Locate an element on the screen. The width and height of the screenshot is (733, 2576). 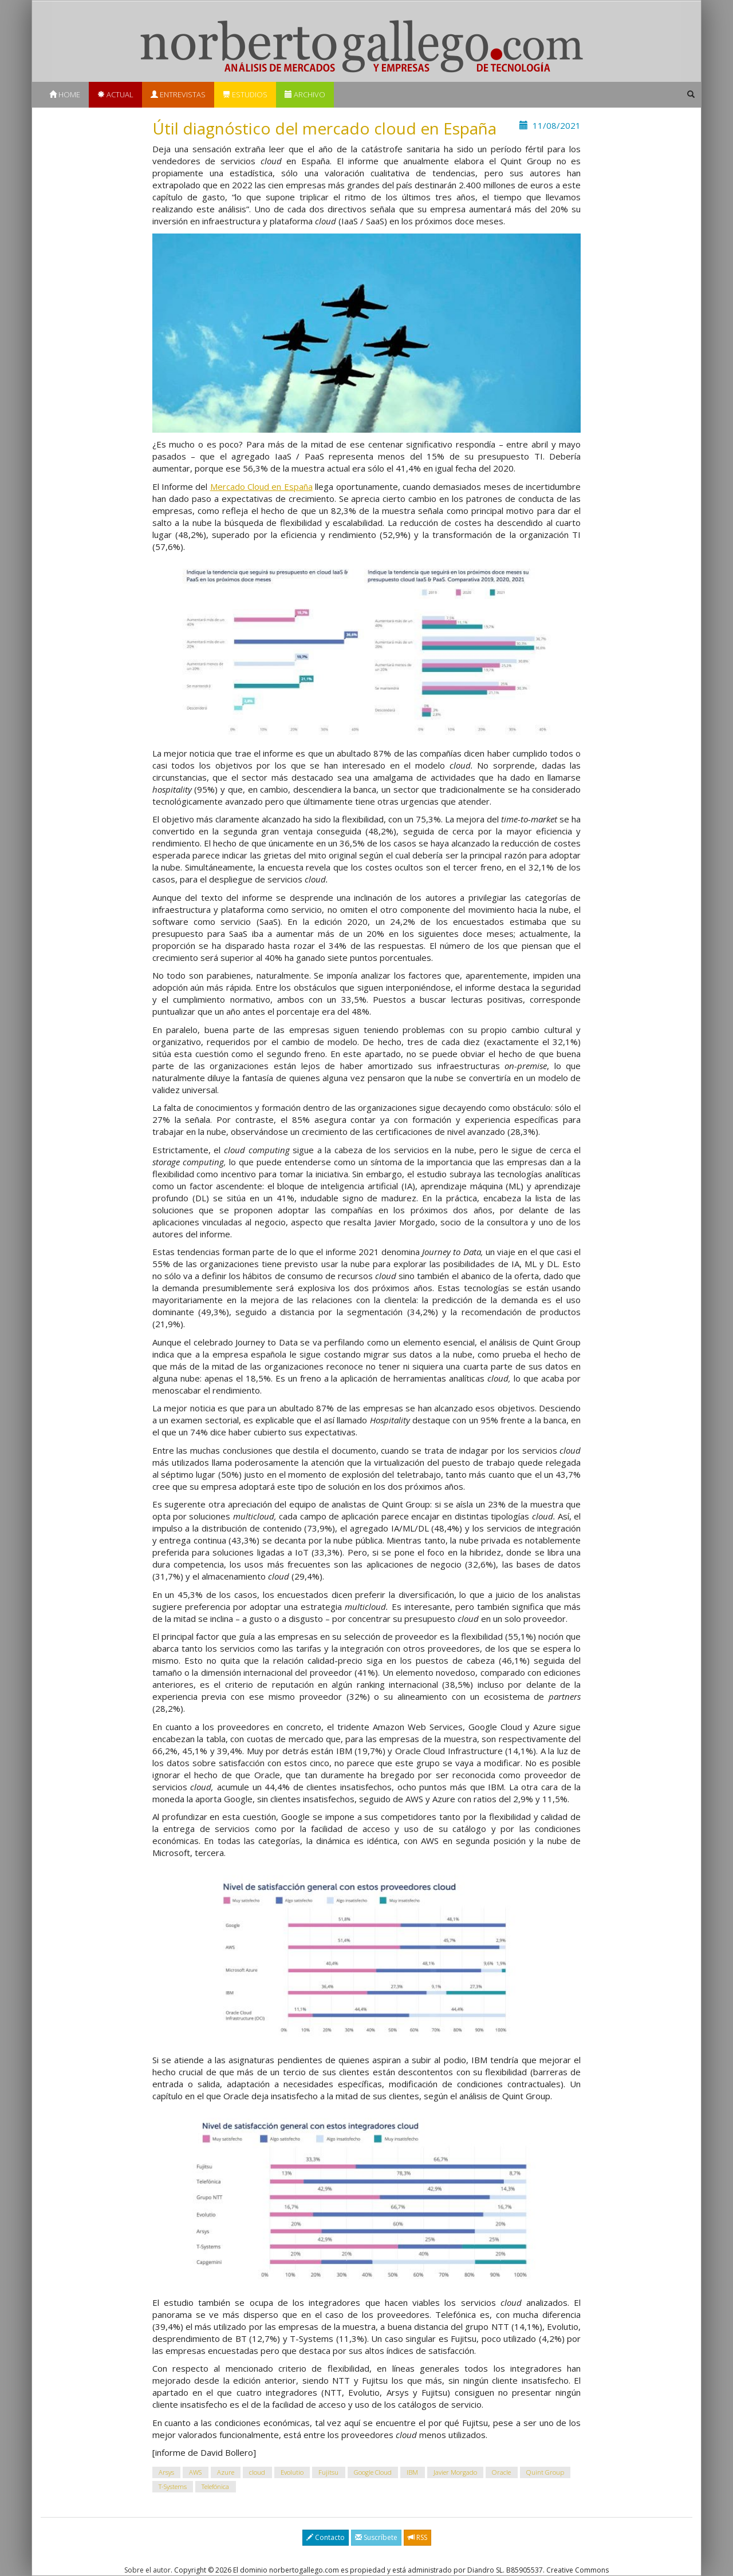
Mercado Cloud en España is located at coordinates (261, 486).